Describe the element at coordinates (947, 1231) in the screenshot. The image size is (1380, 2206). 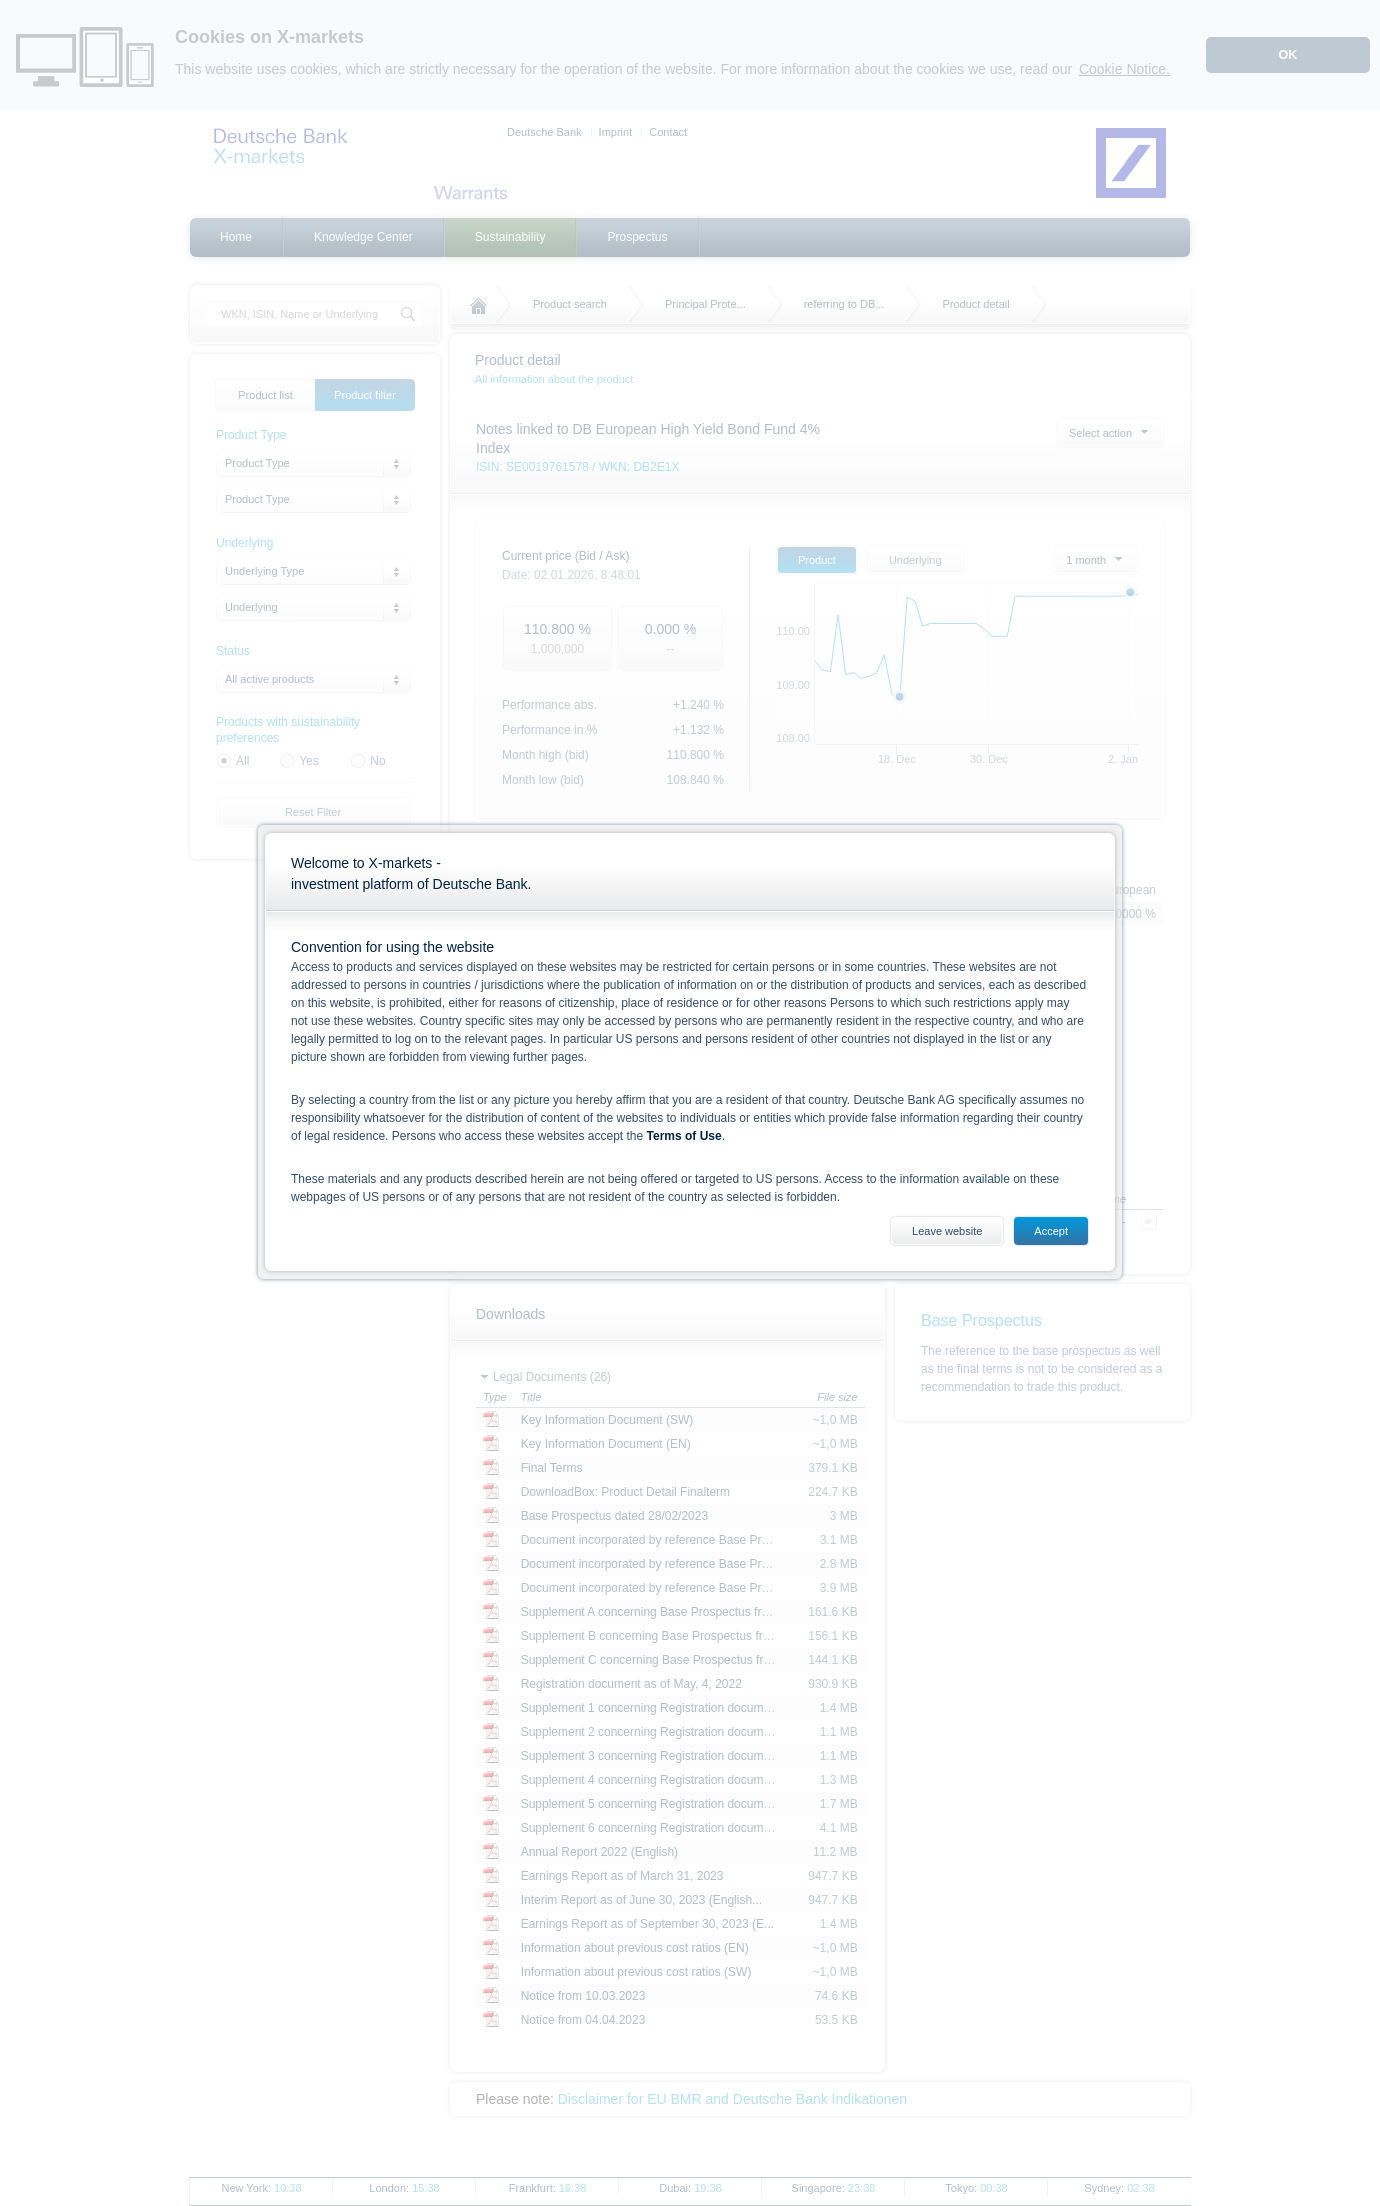
I see `Leave website` at that location.